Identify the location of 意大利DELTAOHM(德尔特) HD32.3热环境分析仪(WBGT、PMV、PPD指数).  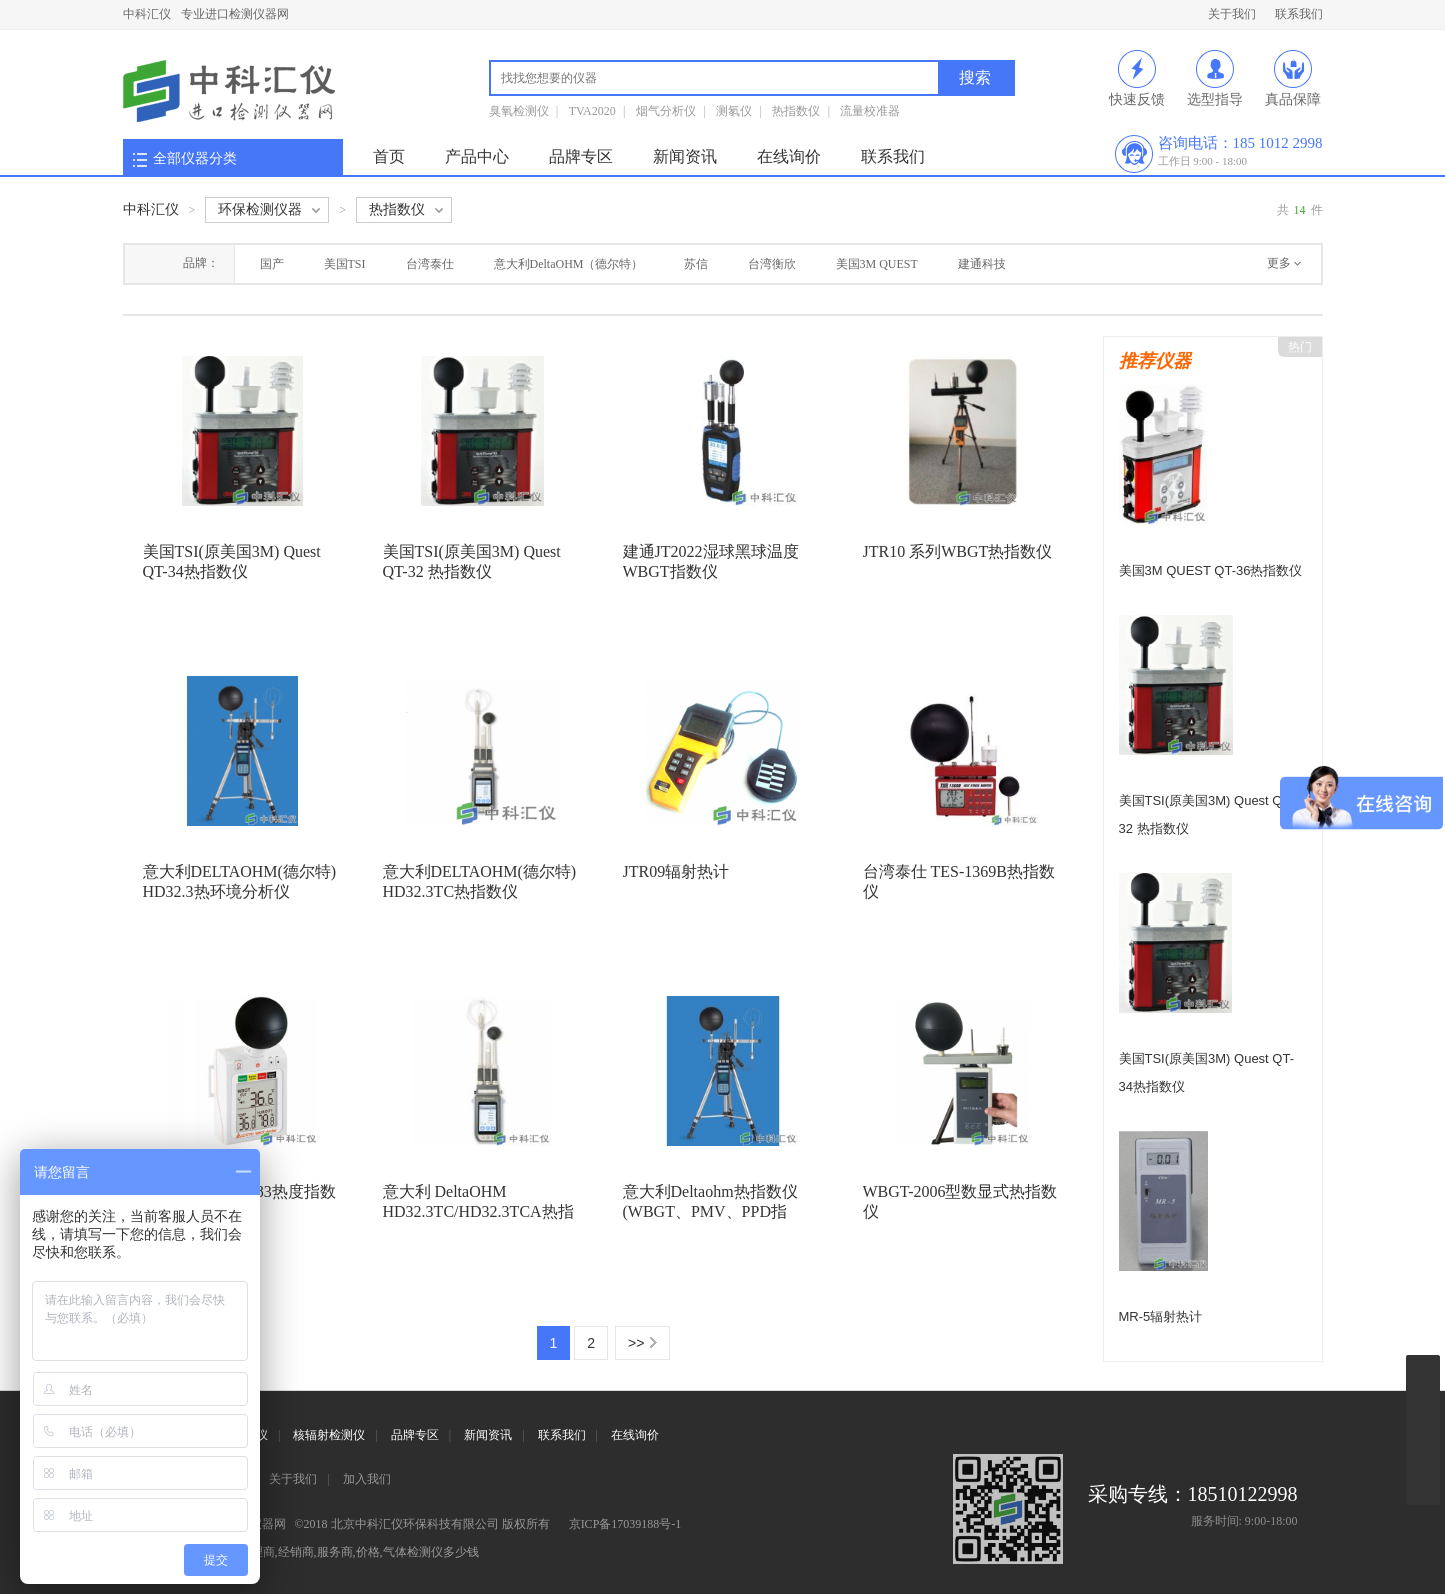
(240, 891).